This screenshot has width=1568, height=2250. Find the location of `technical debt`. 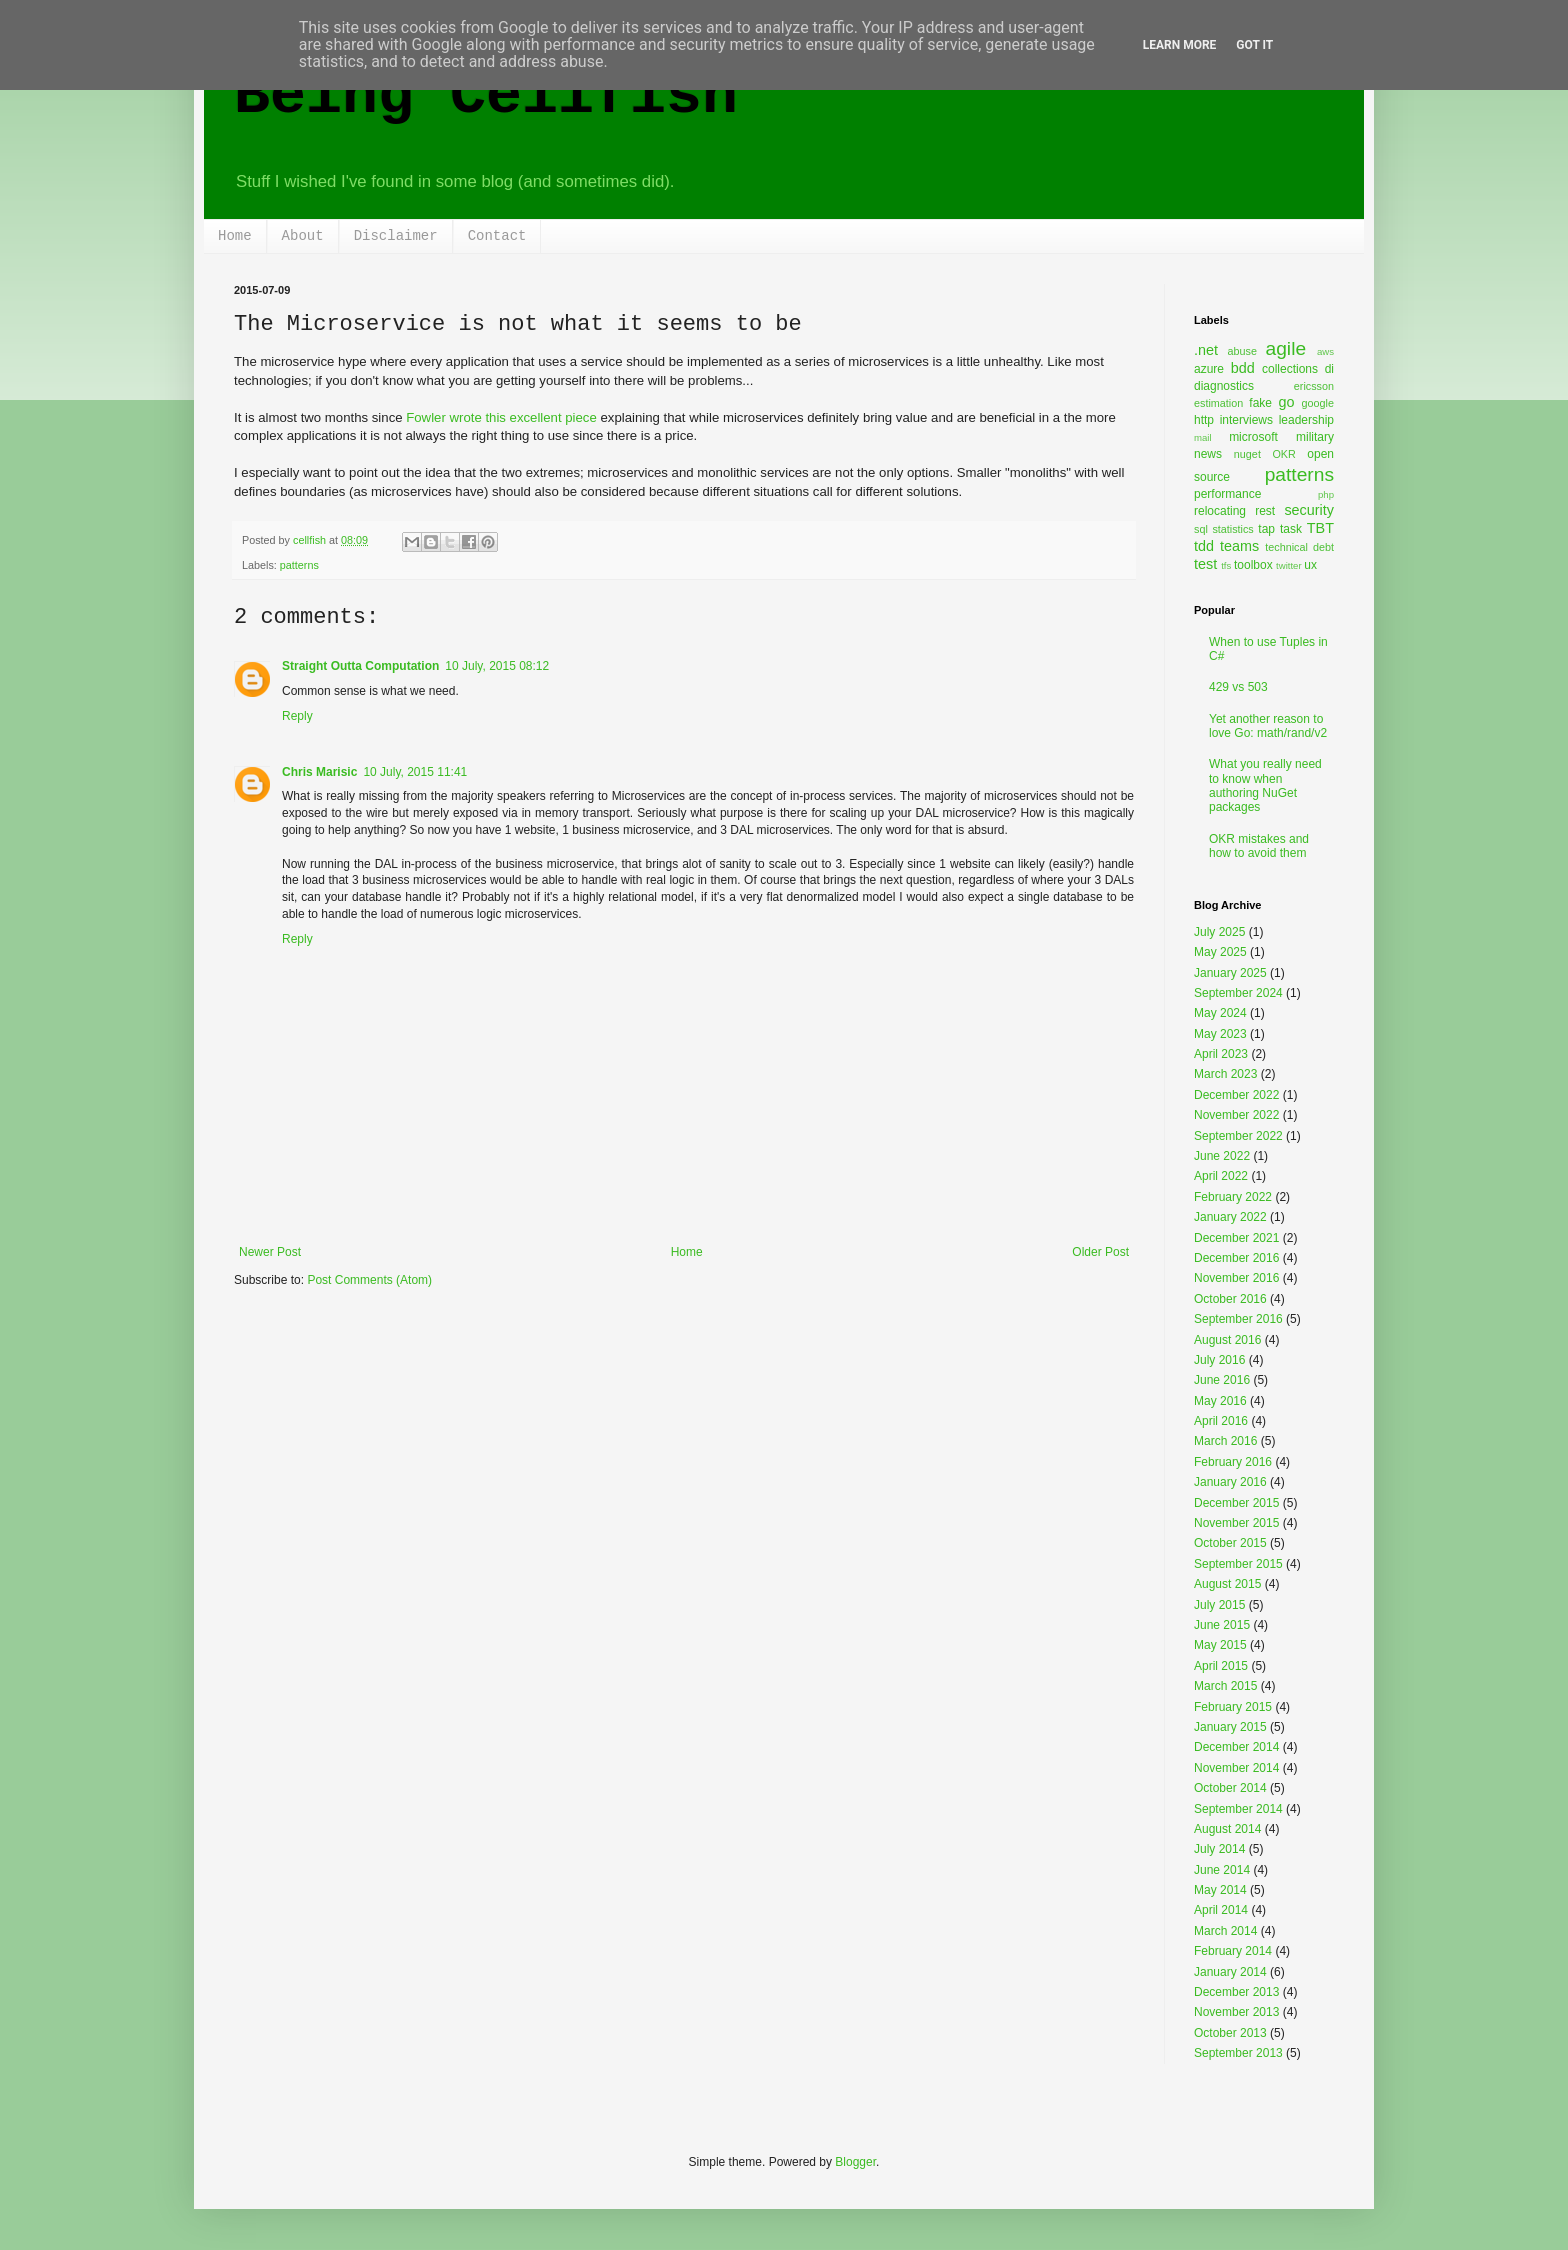

technical debt is located at coordinates (1299, 547).